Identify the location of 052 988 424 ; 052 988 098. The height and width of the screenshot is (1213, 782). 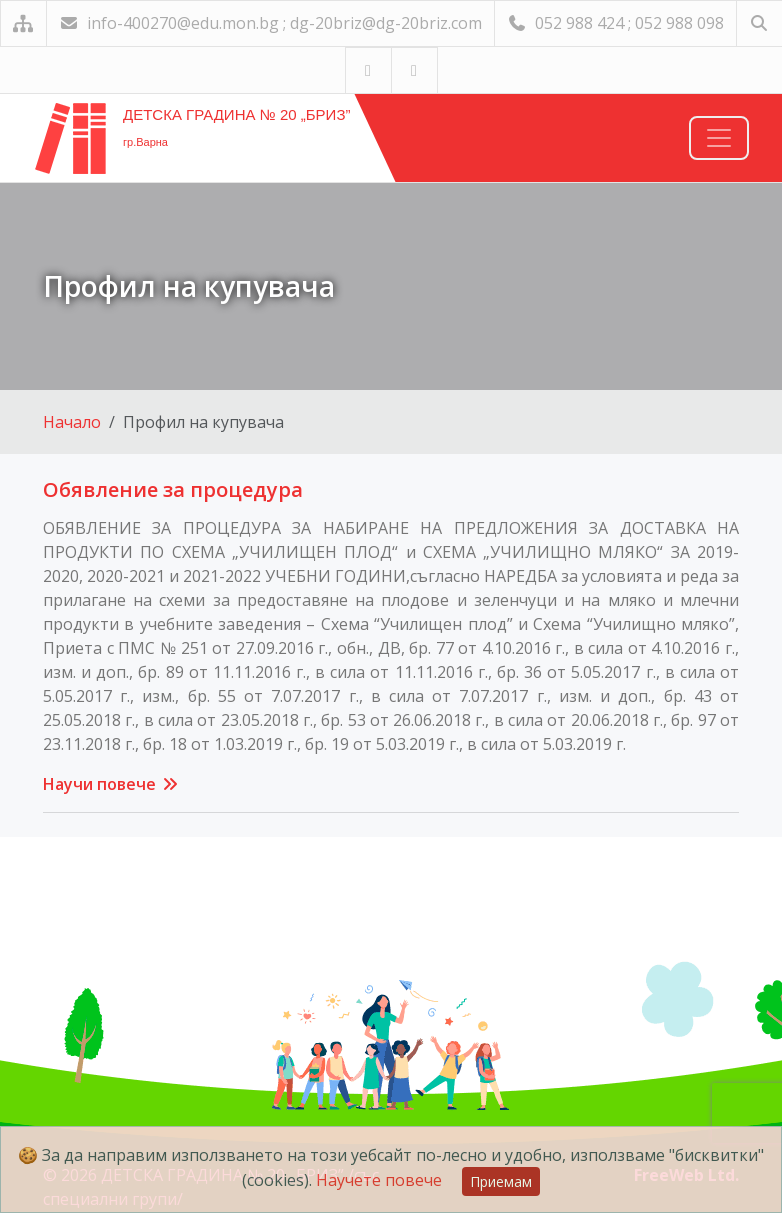
(615, 23).